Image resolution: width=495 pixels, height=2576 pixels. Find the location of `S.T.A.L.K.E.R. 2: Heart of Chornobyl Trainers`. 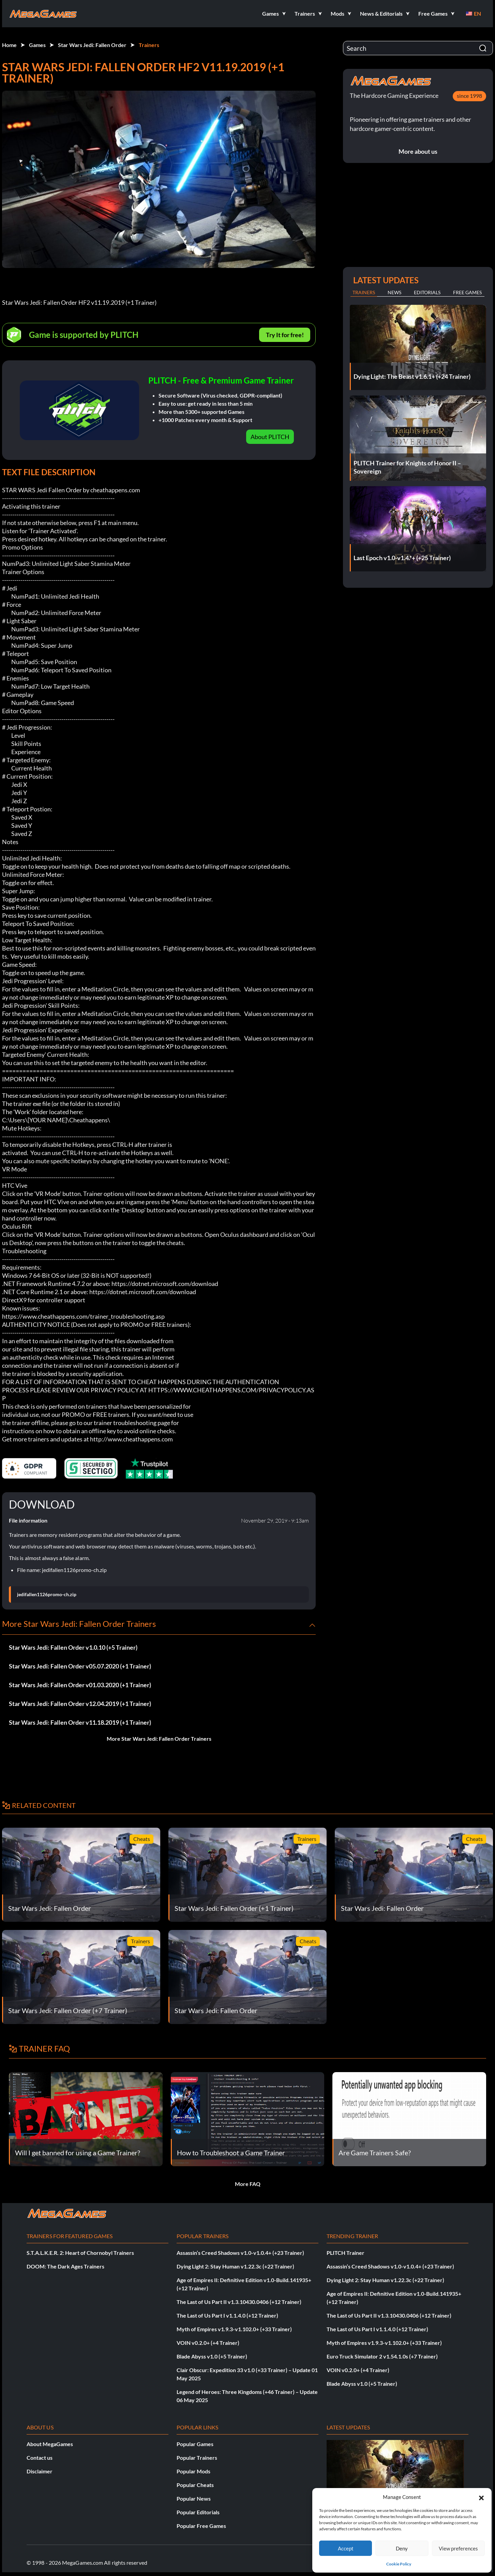

S.T.A.L.K.E.R. 2: Heart of Chornobyl Trainers is located at coordinates (80, 2252).